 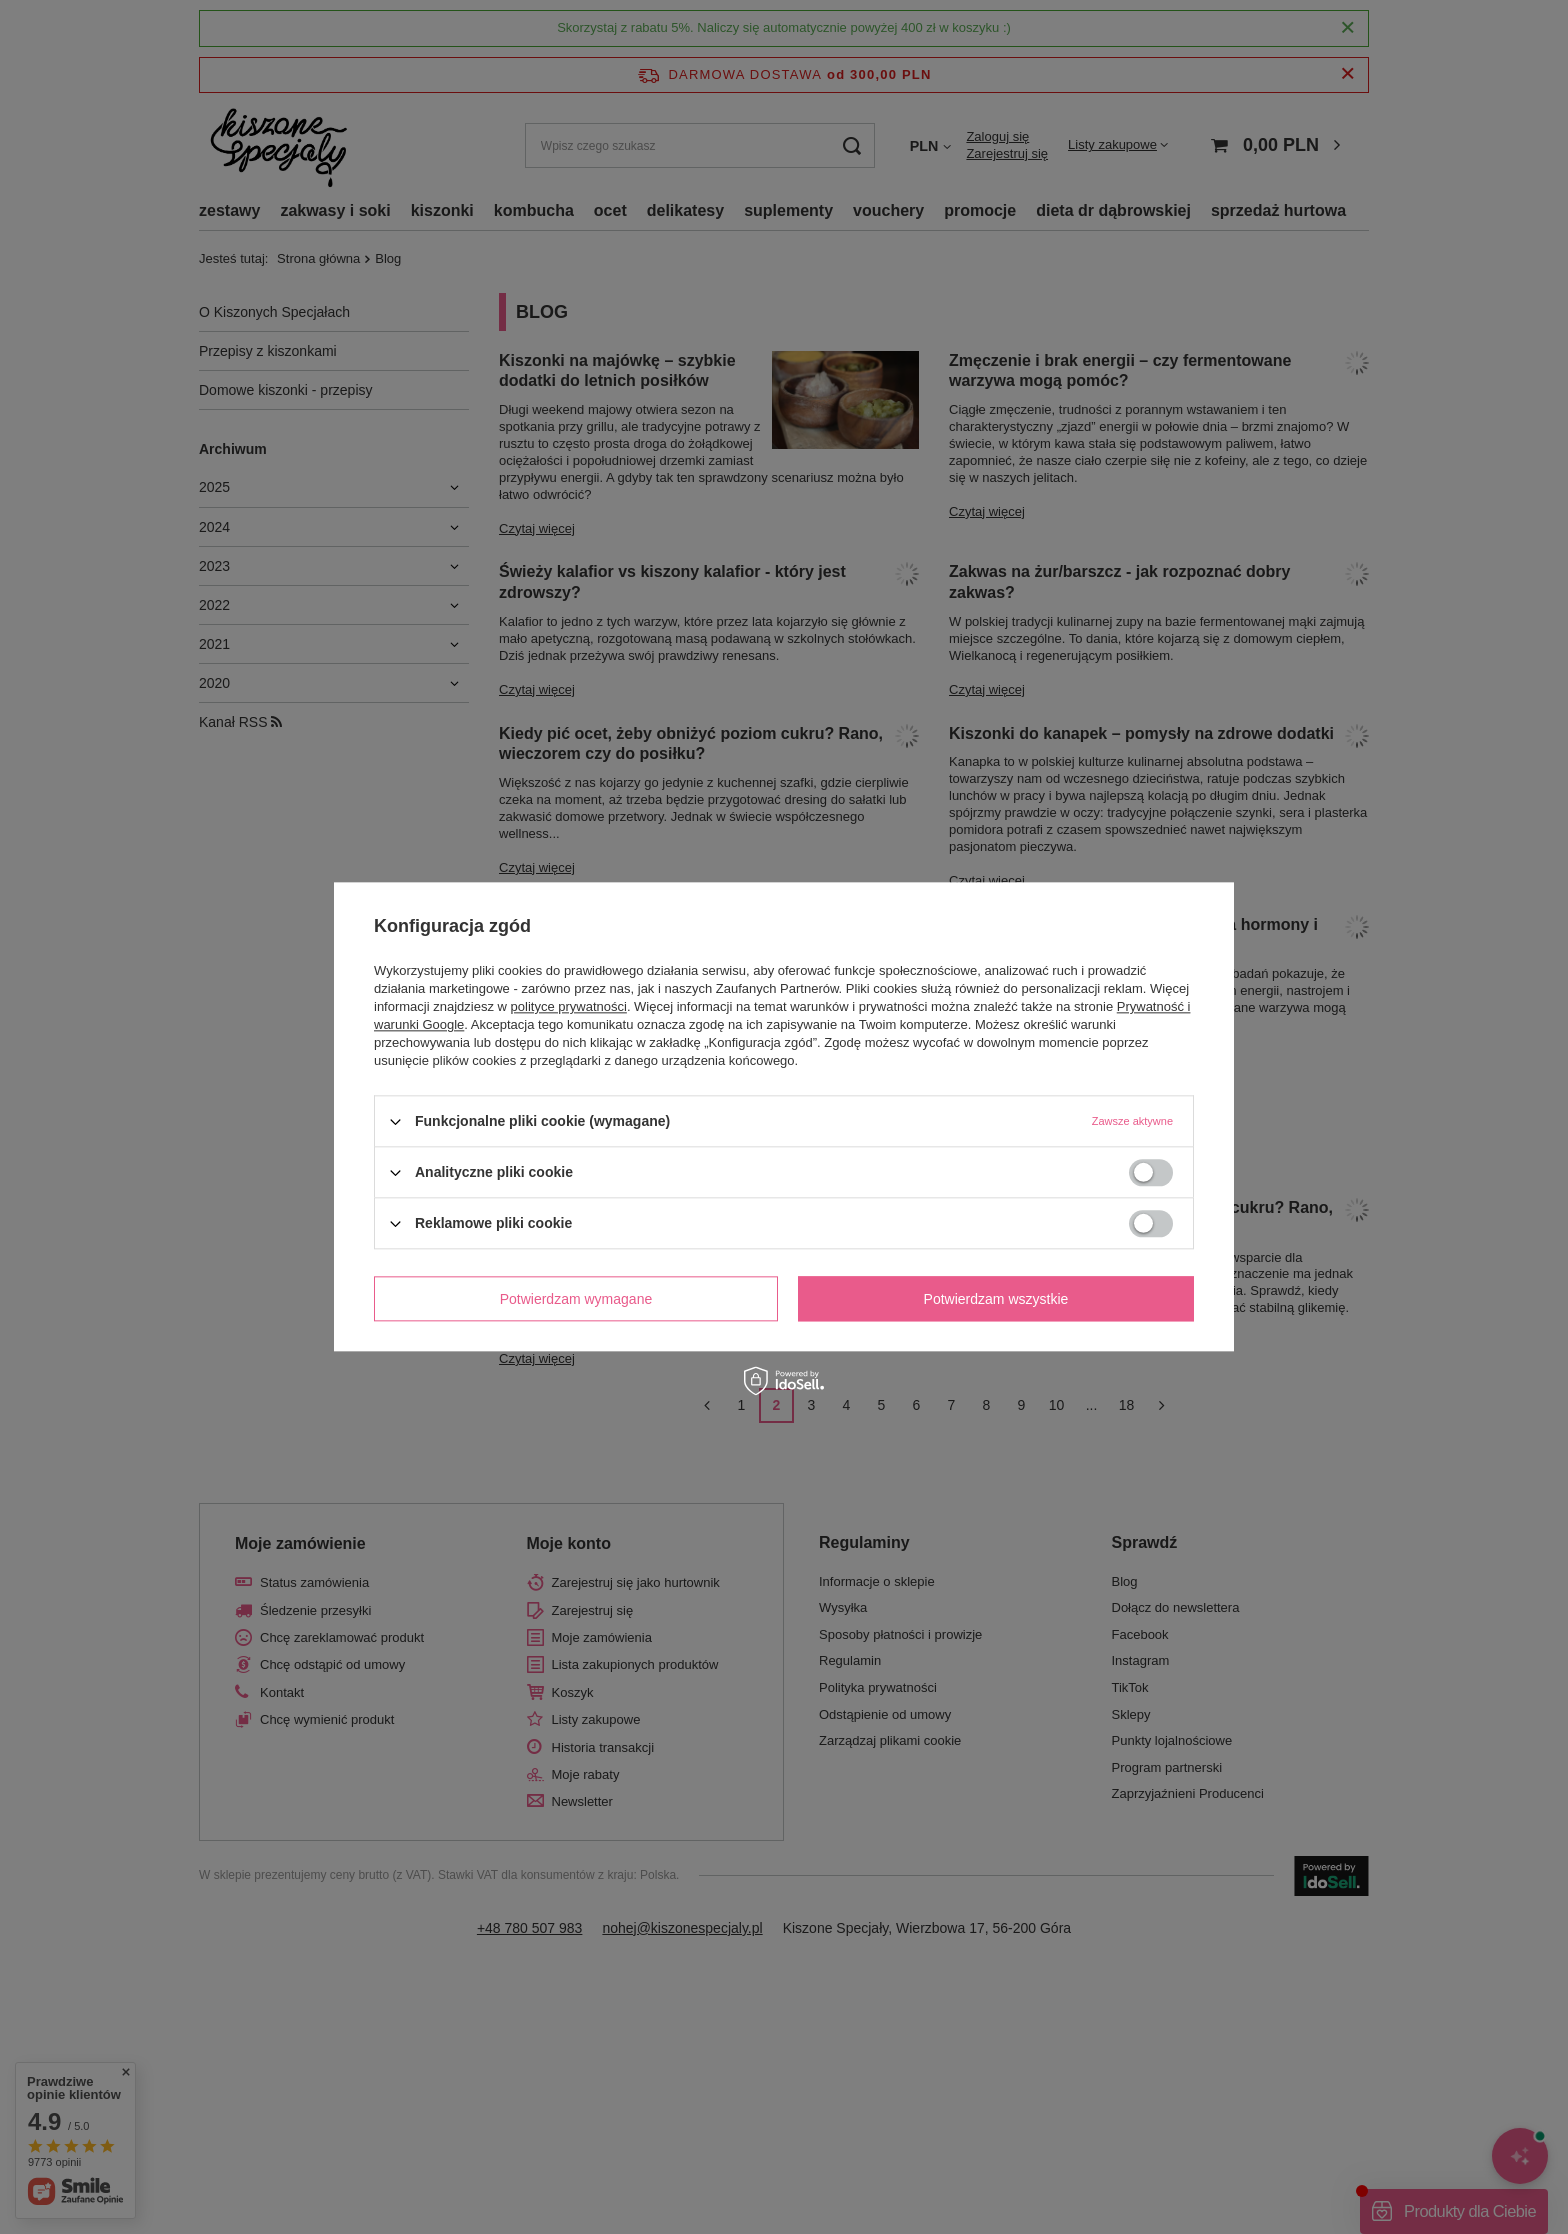 What do you see at coordinates (996, 1299) in the screenshot?
I see `Potwierdzam wszystkie` at bounding box center [996, 1299].